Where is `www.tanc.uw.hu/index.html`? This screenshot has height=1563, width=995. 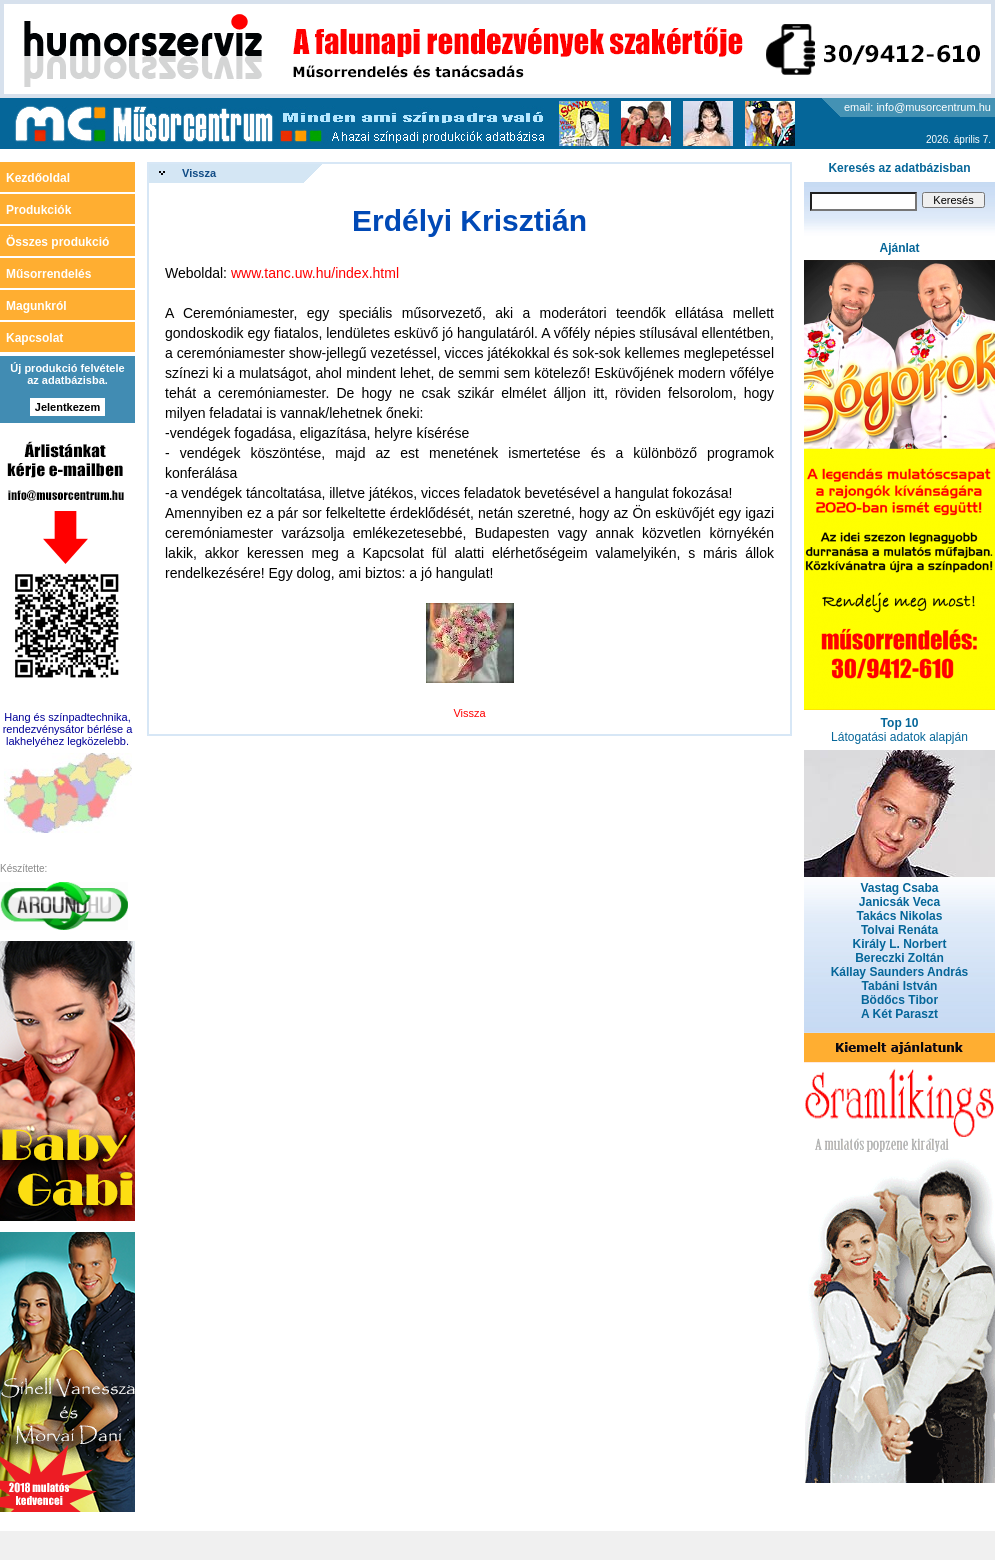 www.tanc.uw.hu/index.html is located at coordinates (315, 273).